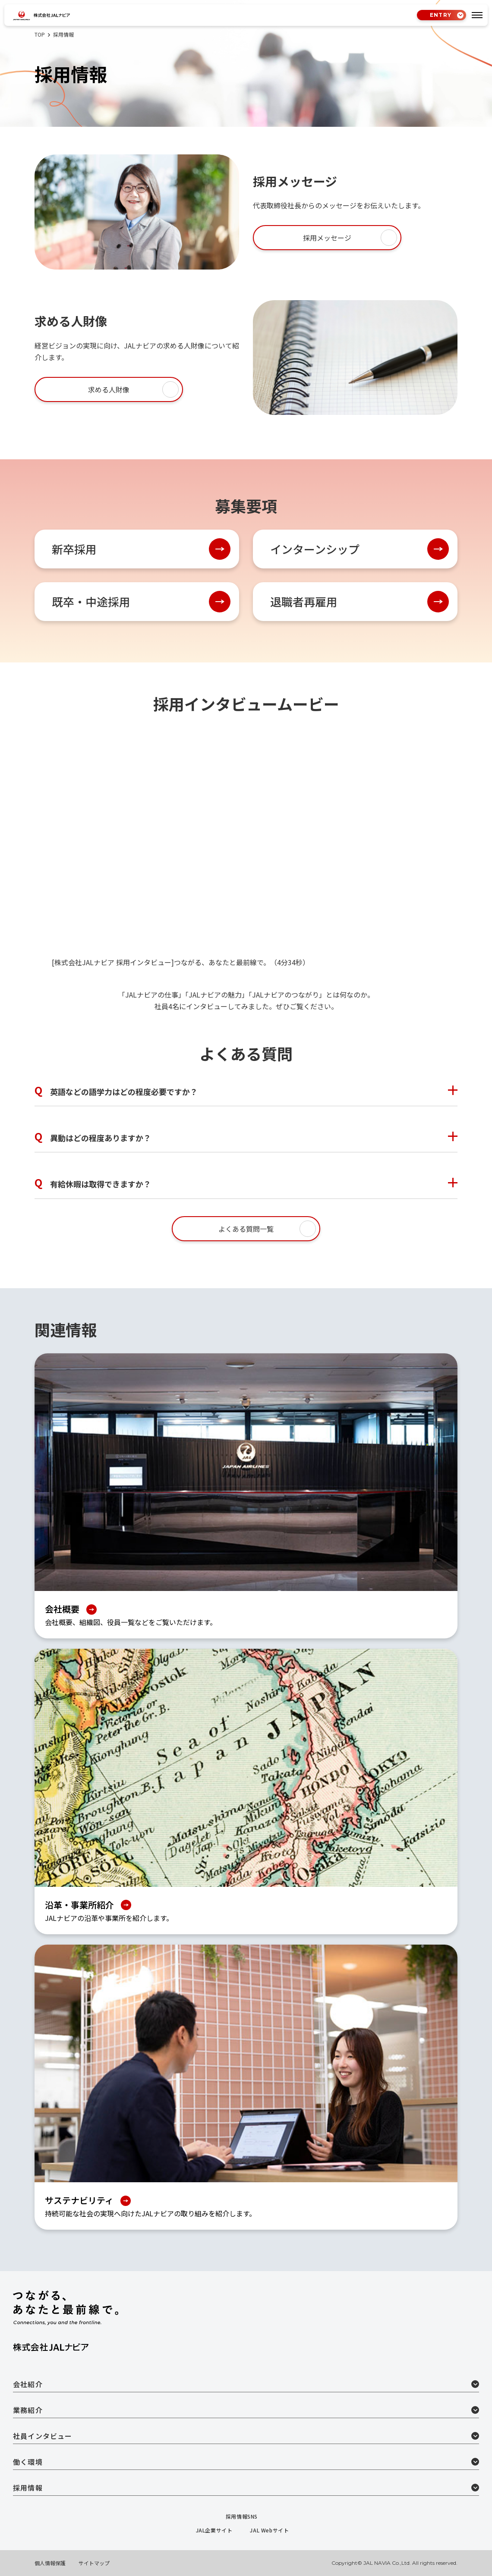 Image resolution: width=492 pixels, height=2576 pixels. What do you see at coordinates (327, 237) in the screenshot?
I see `採用メッセージ` at bounding box center [327, 237].